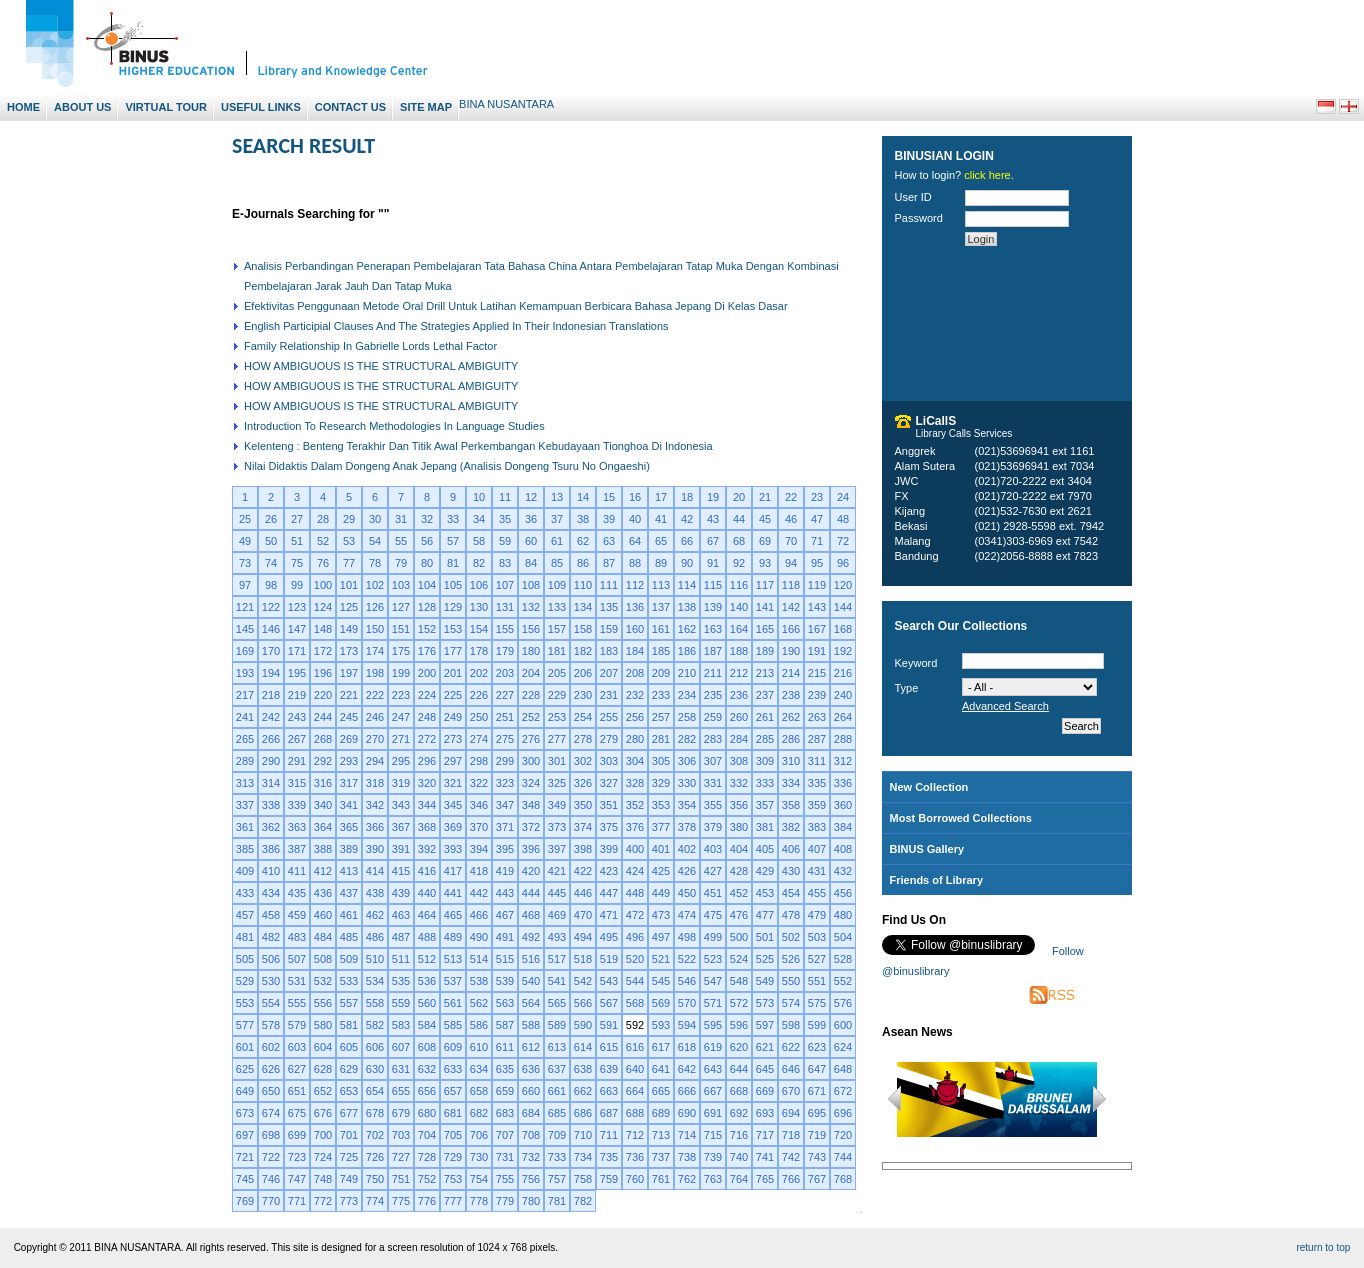 The height and width of the screenshot is (1268, 1364). I want to click on 629, so click(349, 1069).